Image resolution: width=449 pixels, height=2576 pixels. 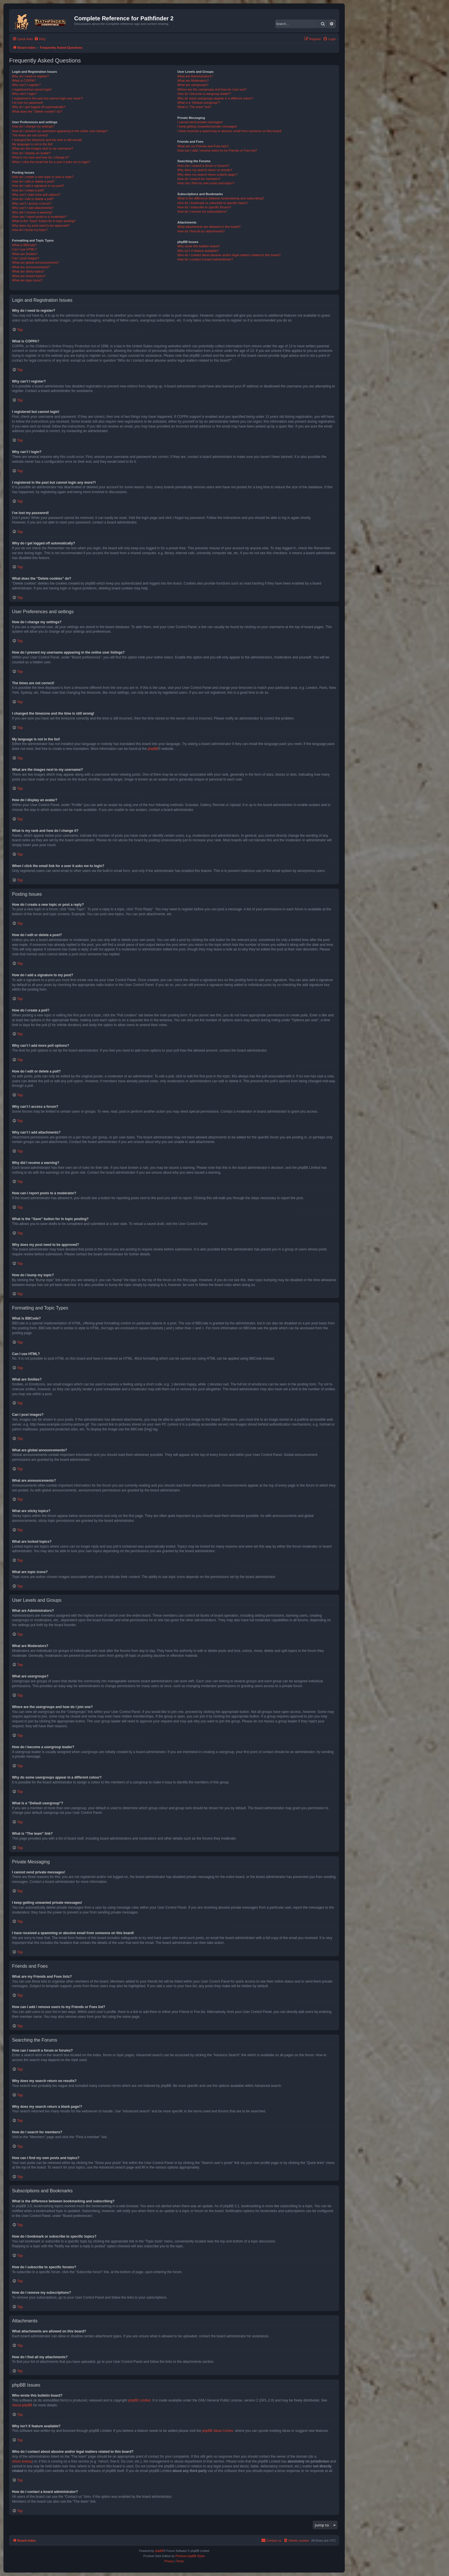 What do you see at coordinates (192, 85) in the screenshot?
I see `What are usergroups?` at bounding box center [192, 85].